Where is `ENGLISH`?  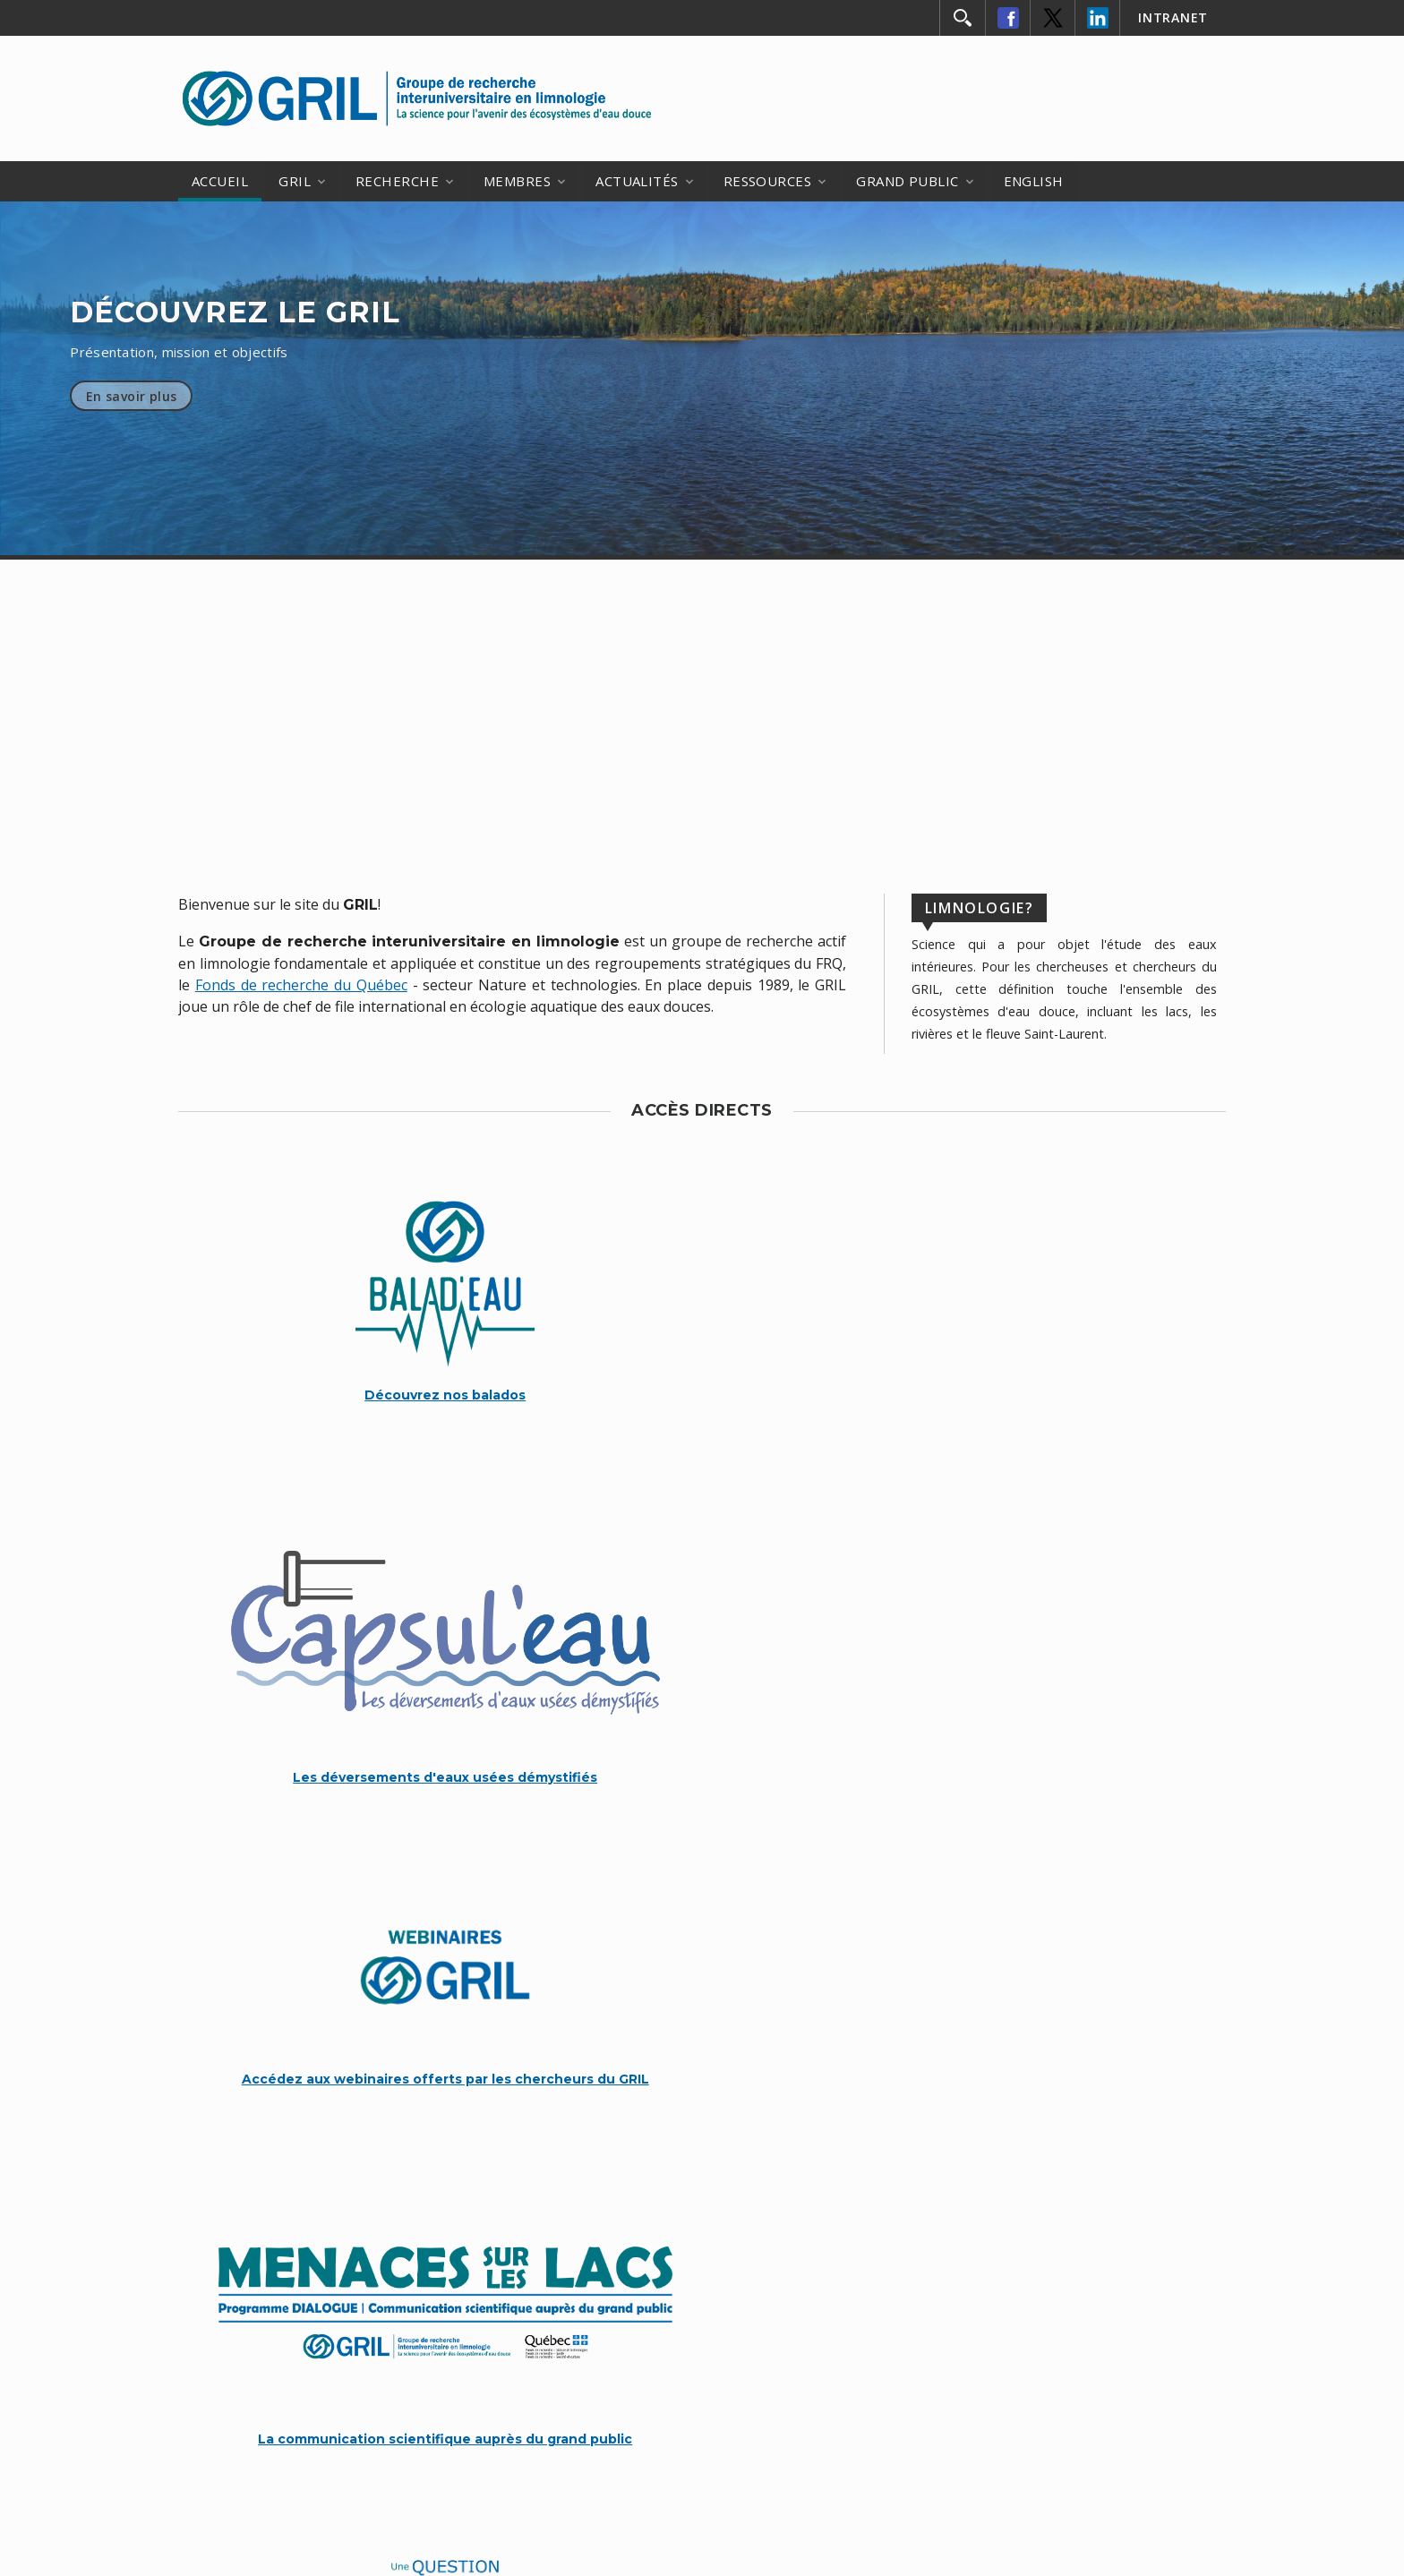 ENGLISH is located at coordinates (1034, 181).